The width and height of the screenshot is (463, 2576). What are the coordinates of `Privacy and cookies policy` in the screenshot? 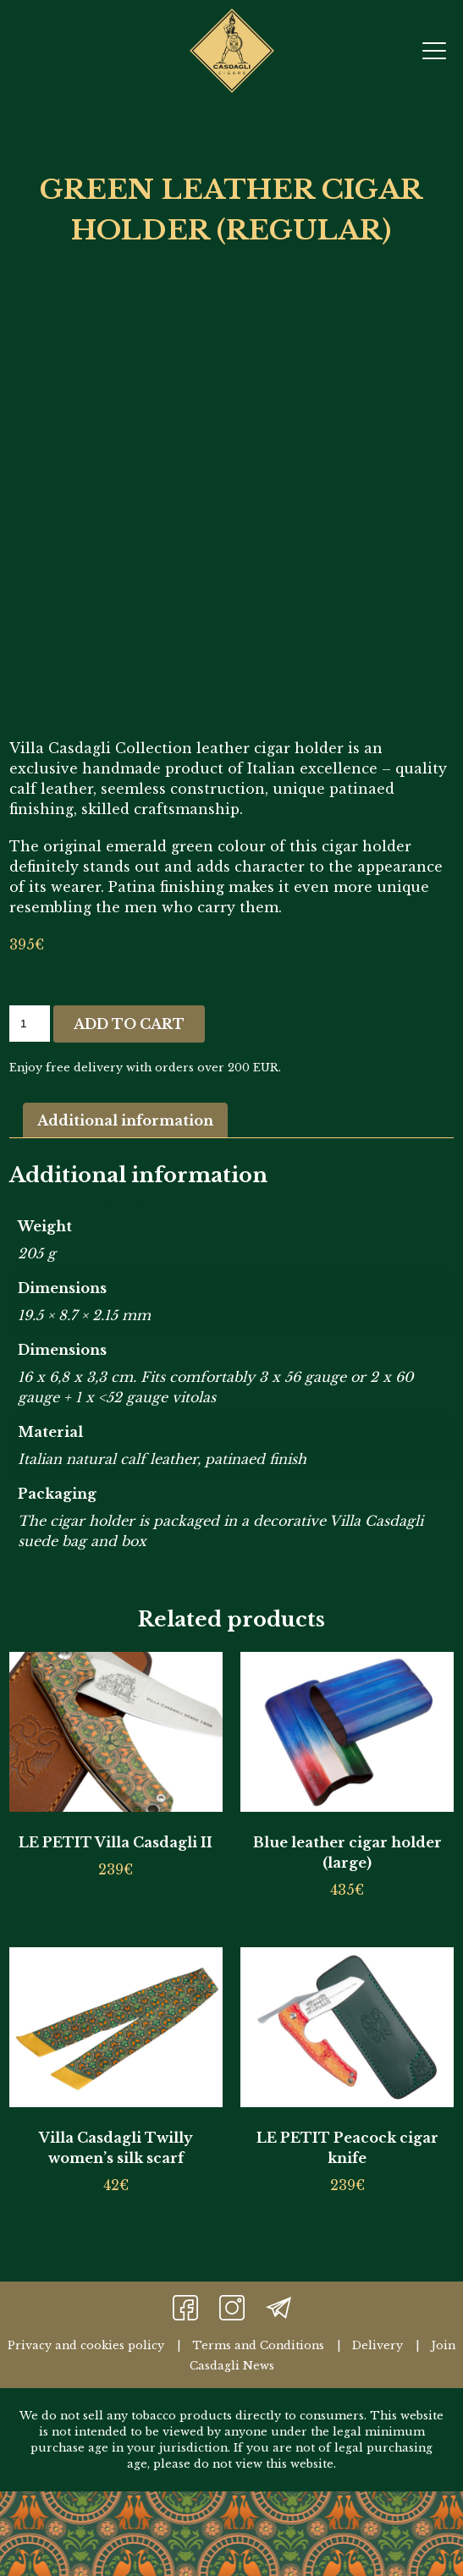 It's located at (86, 2345).